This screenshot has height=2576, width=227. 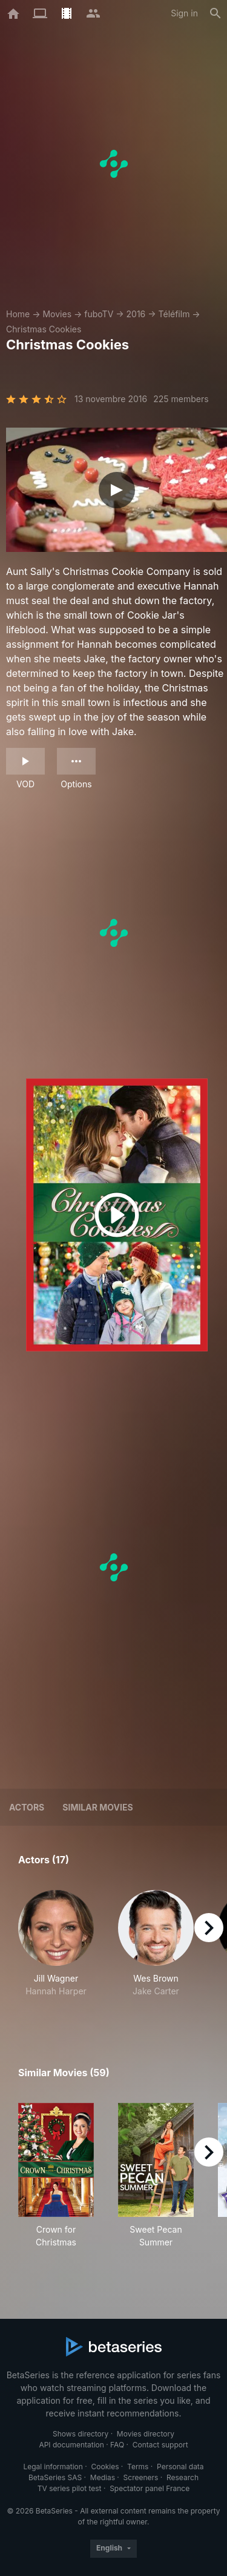 What do you see at coordinates (174, 314) in the screenshot?
I see `Téléfilm` at bounding box center [174, 314].